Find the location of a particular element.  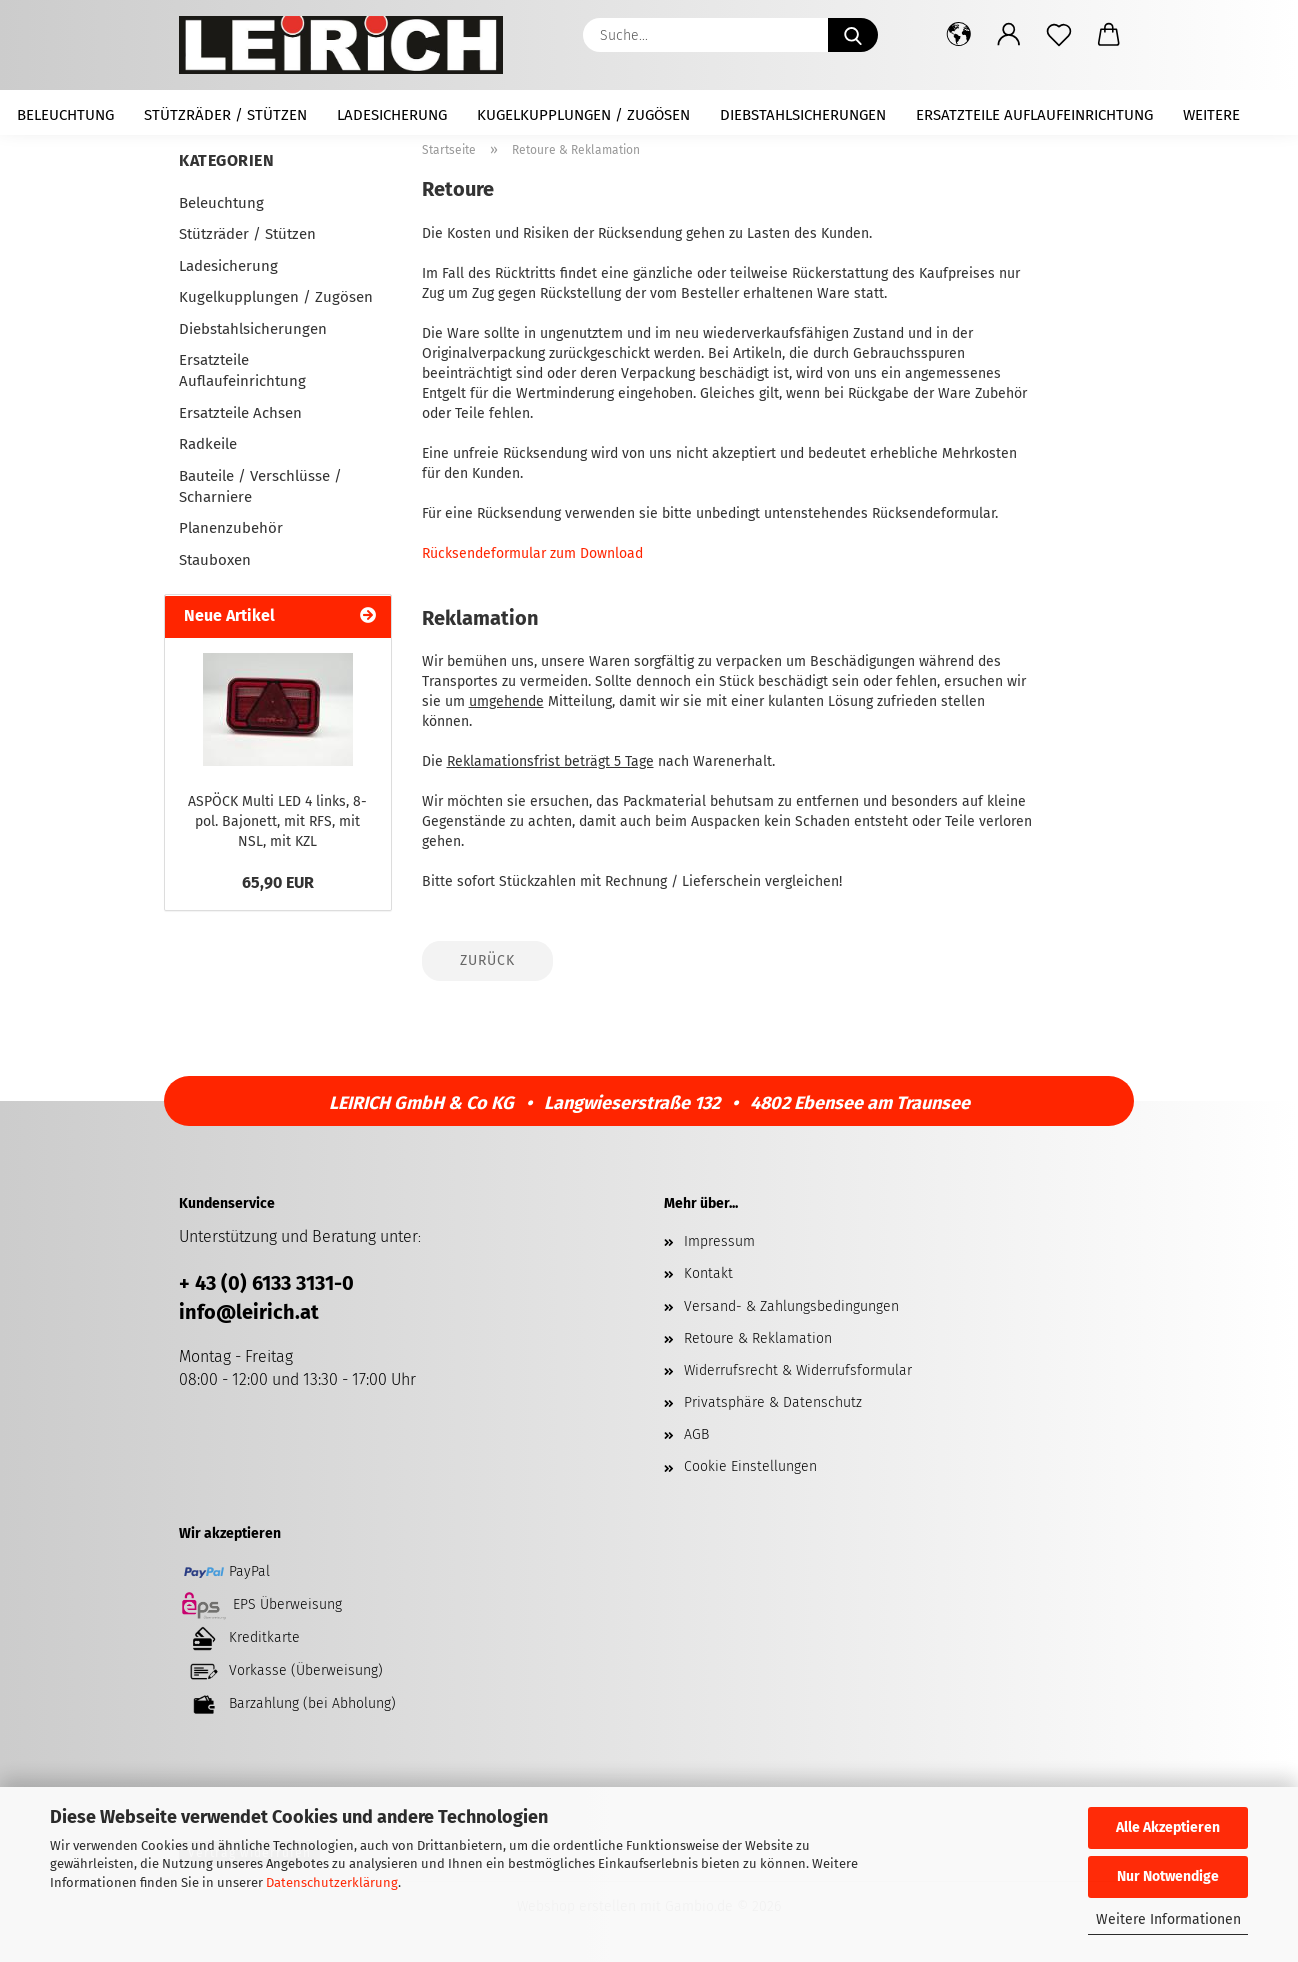

Widerrufsrecht & Widerrufsformular is located at coordinates (798, 1370).